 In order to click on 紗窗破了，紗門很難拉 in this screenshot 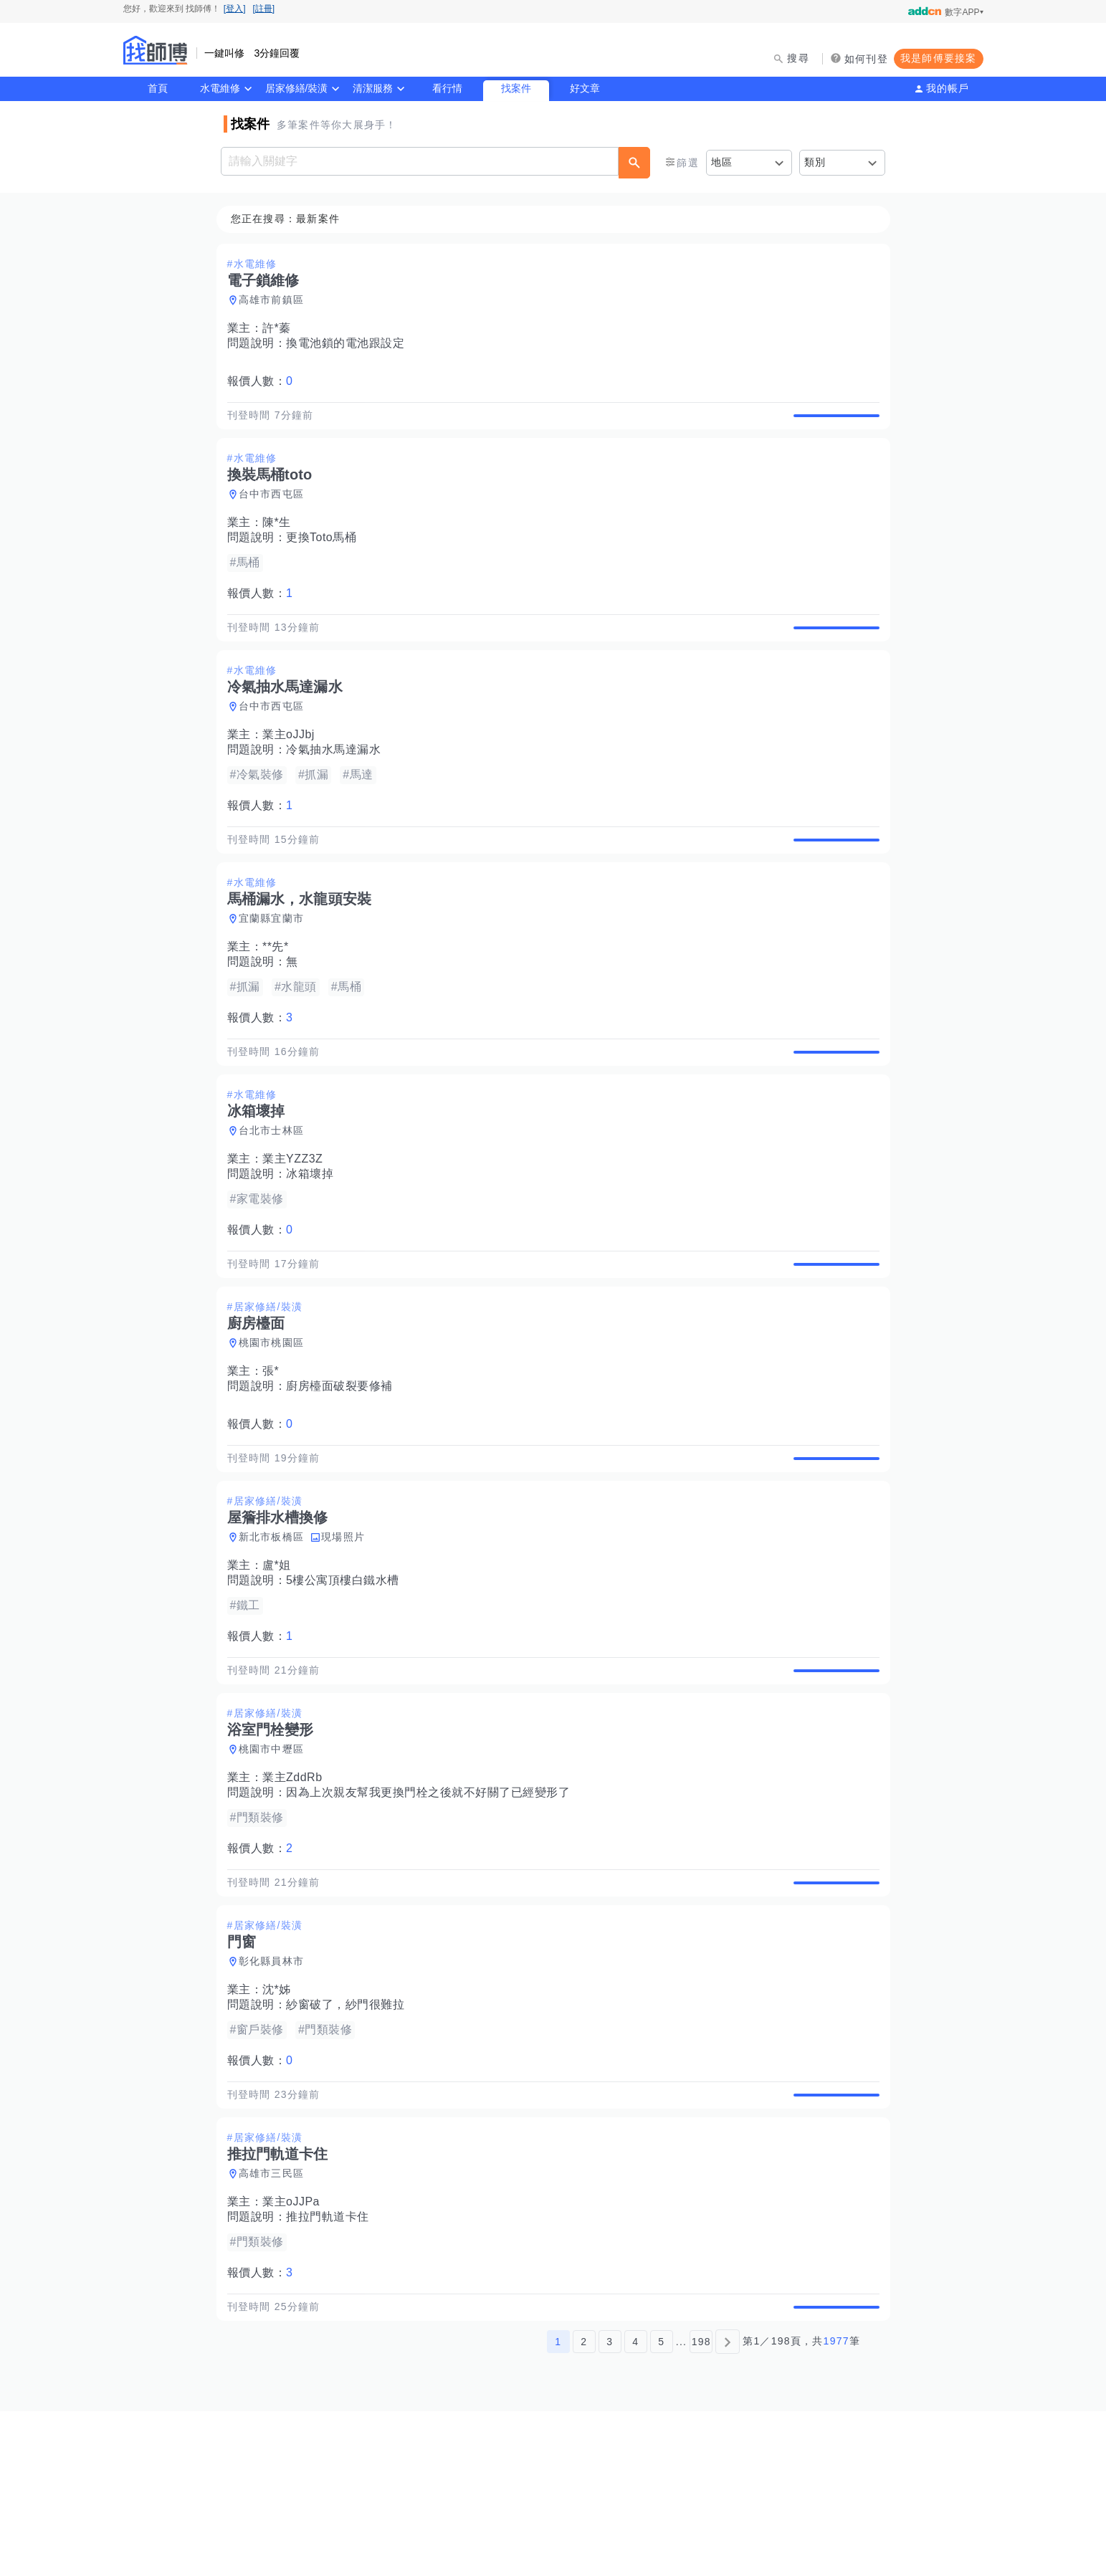, I will do `click(349, 2137)`.